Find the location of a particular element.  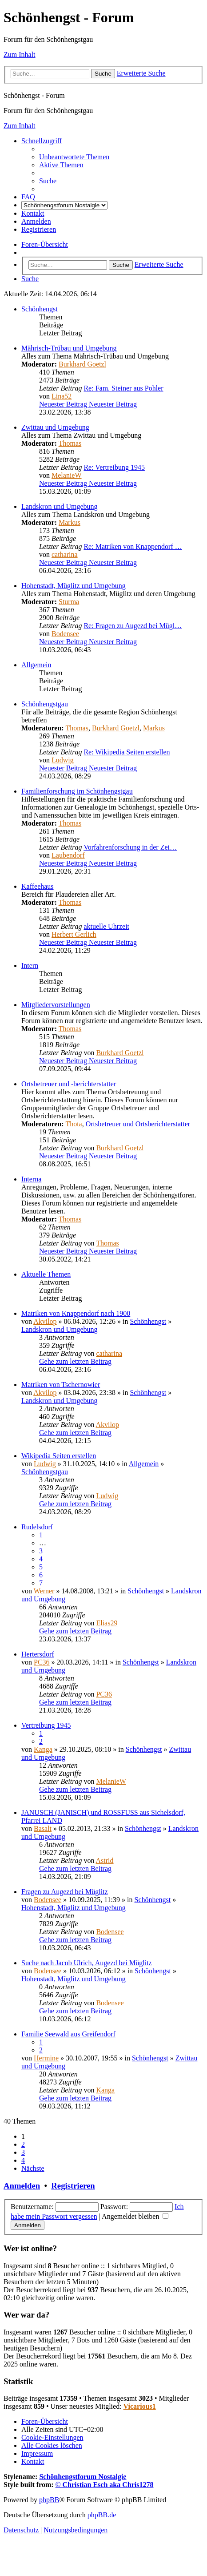

[menuitem] is located at coordinates (74, 157).